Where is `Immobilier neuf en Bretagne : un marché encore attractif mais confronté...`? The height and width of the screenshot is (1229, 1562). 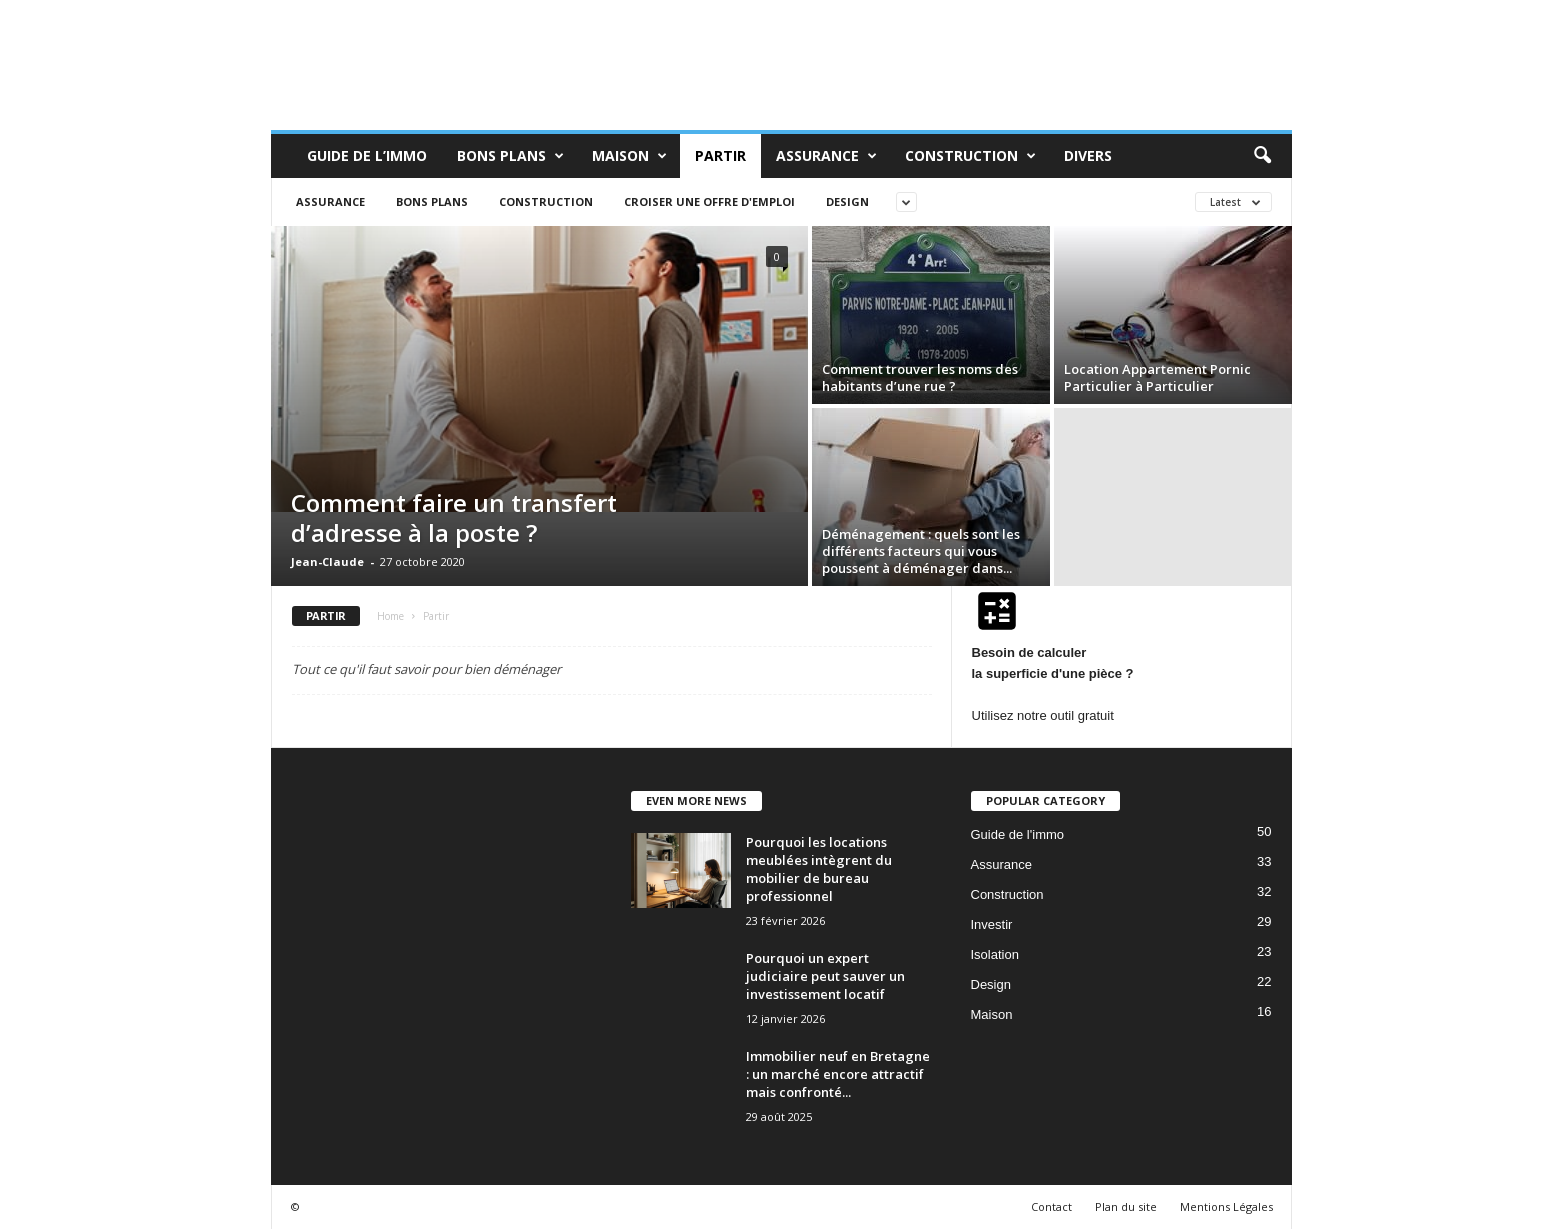 Immobilier neuf en Bretagne : un marché encore attractif mais confronté... is located at coordinates (838, 1074).